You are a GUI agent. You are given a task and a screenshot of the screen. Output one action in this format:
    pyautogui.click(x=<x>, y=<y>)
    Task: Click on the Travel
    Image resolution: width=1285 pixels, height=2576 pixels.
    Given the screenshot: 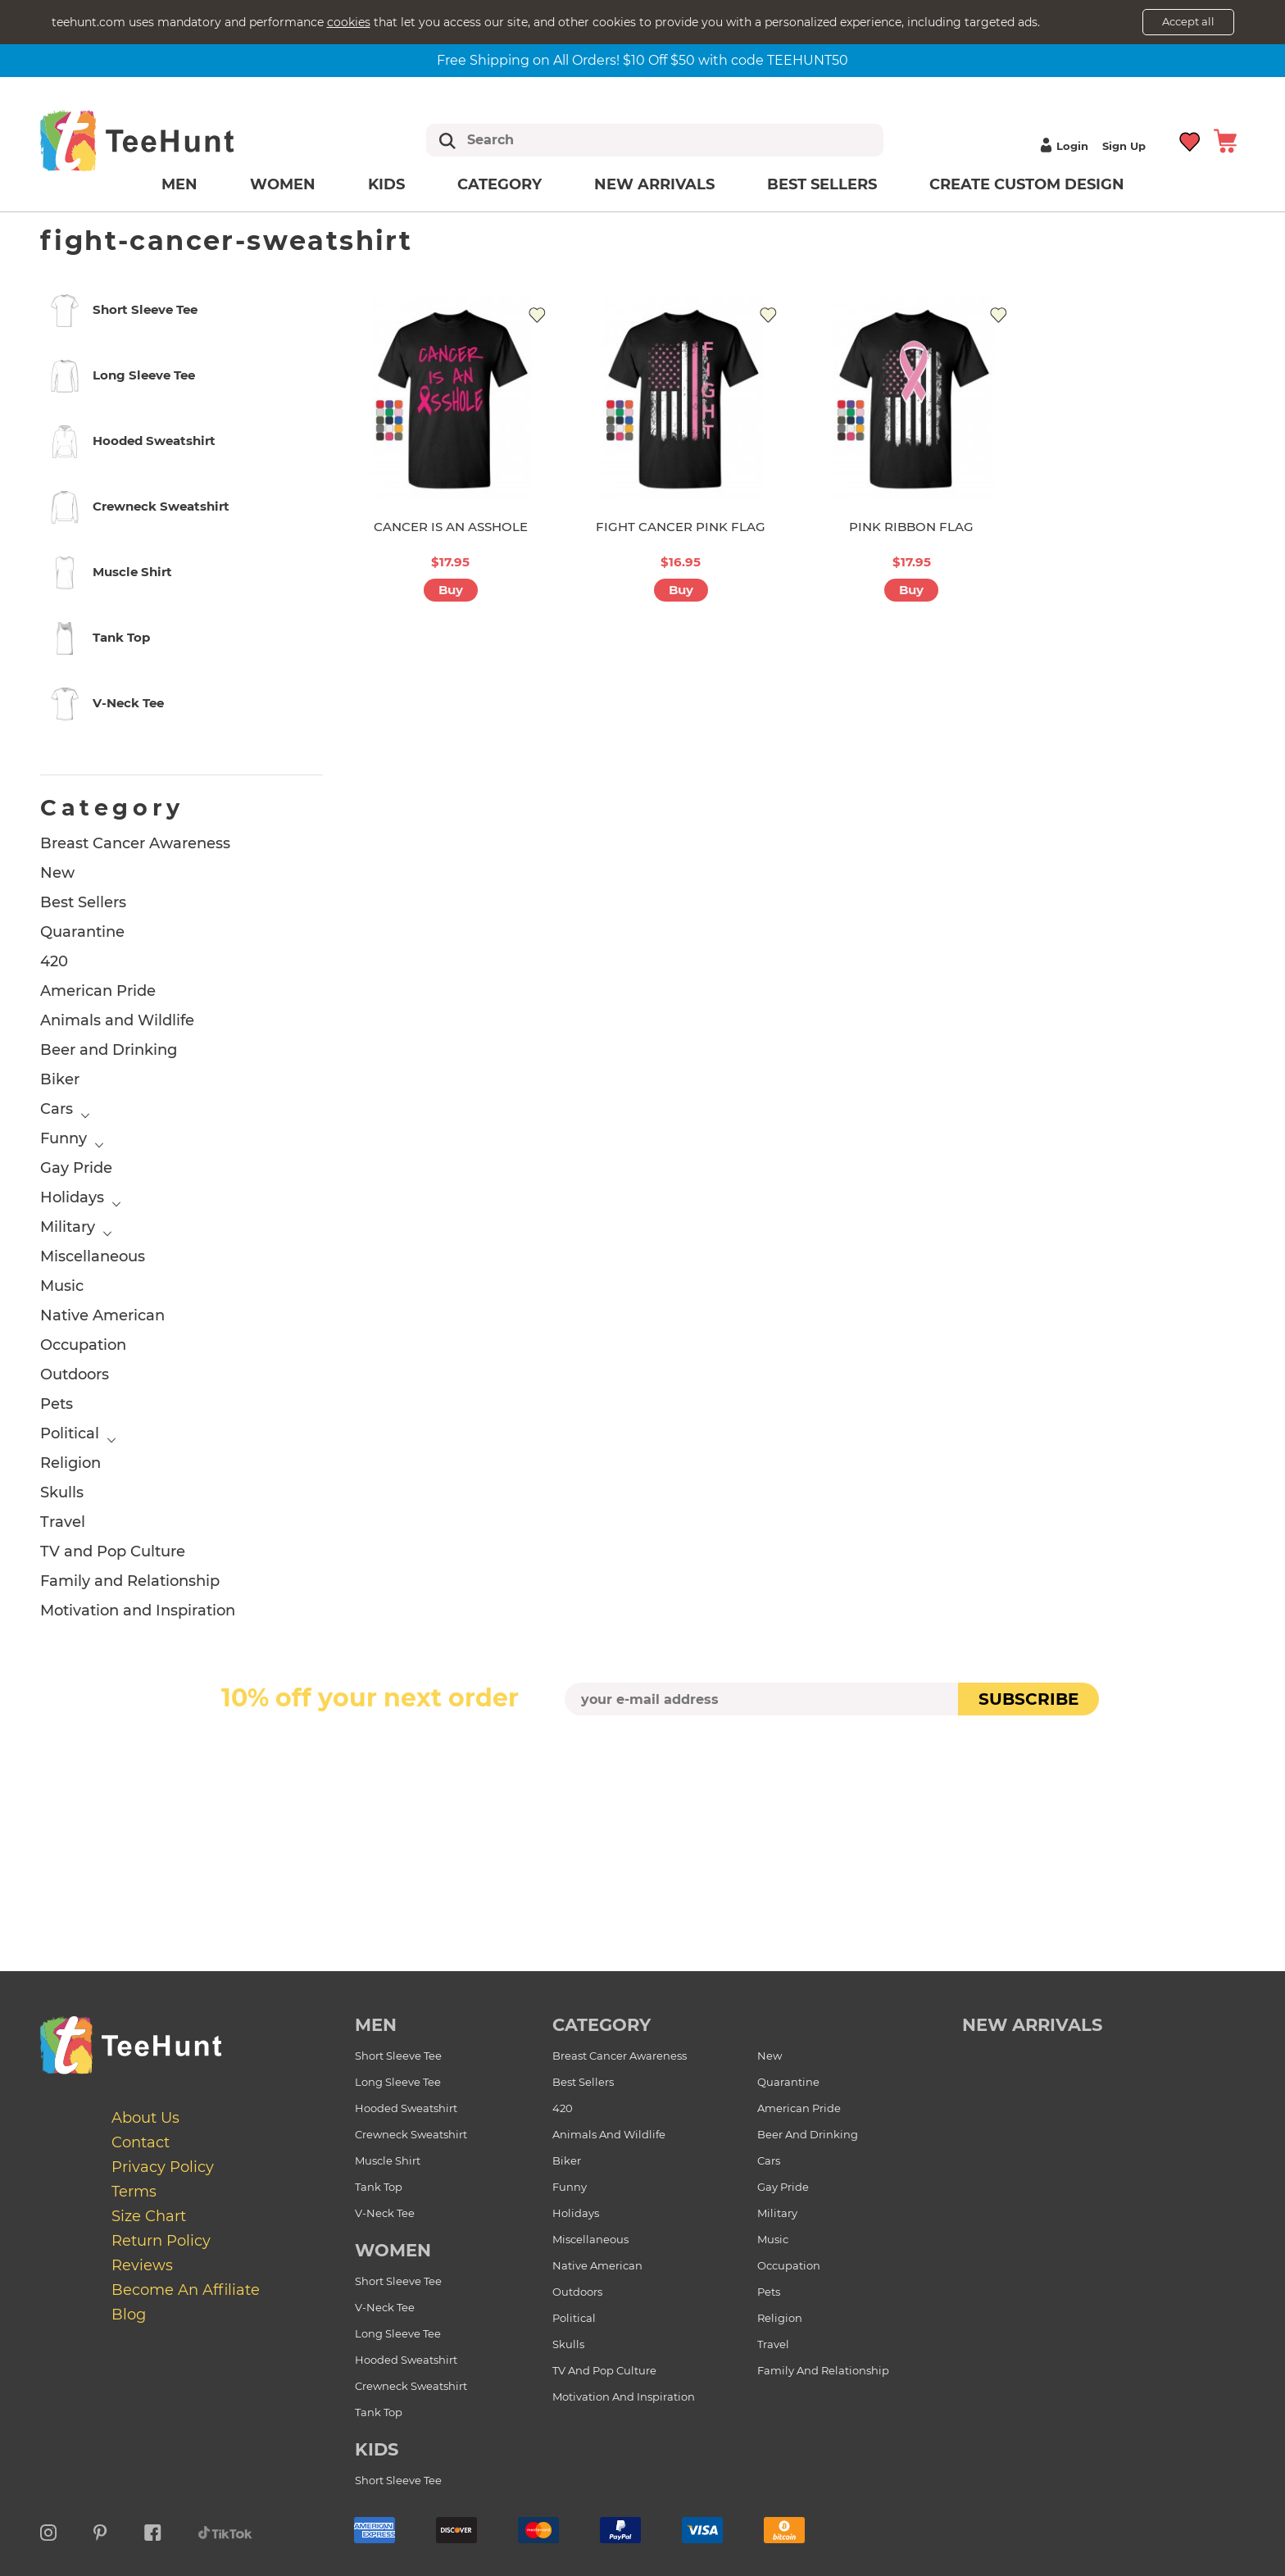 What is the action you would take?
    pyautogui.click(x=62, y=1522)
    